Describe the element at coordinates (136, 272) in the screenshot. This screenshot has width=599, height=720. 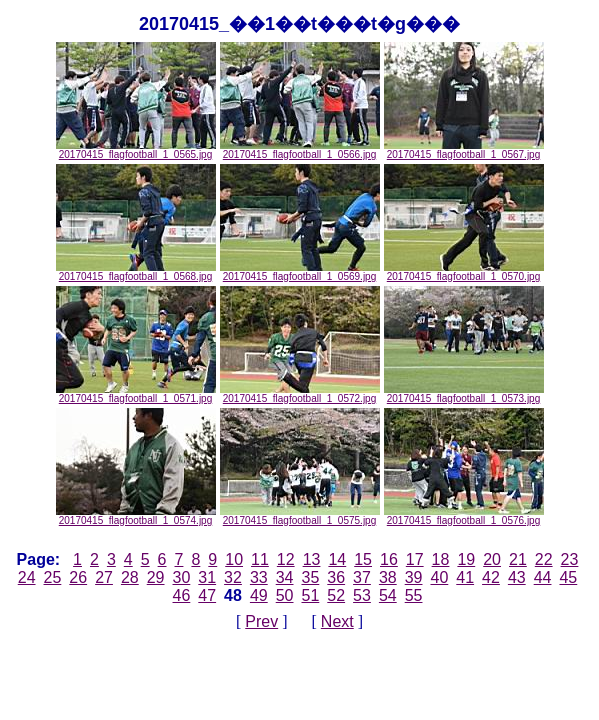
I see `20170415_flagfootball_1_0568.jpg` at that location.